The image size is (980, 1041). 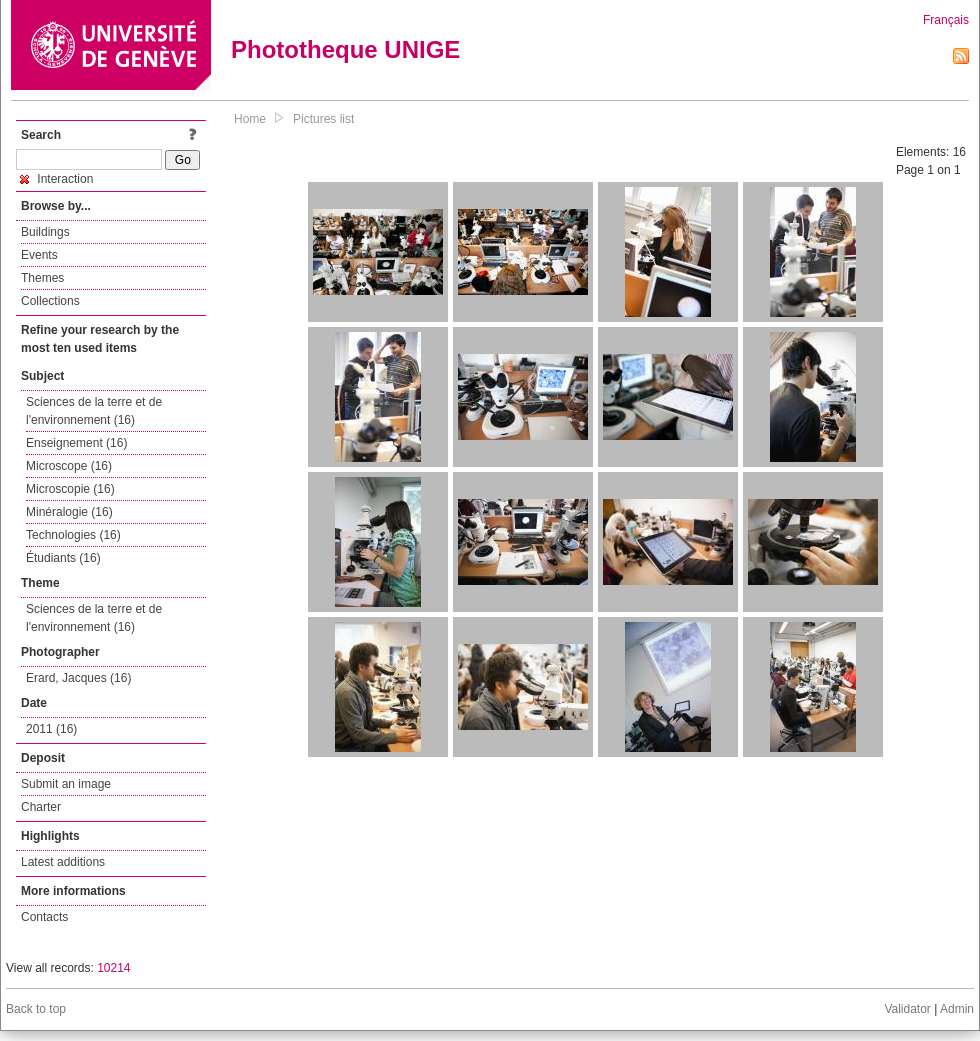 What do you see at coordinates (345, 49) in the screenshot?
I see `Phototheque UNIGE` at bounding box center [345, 49].